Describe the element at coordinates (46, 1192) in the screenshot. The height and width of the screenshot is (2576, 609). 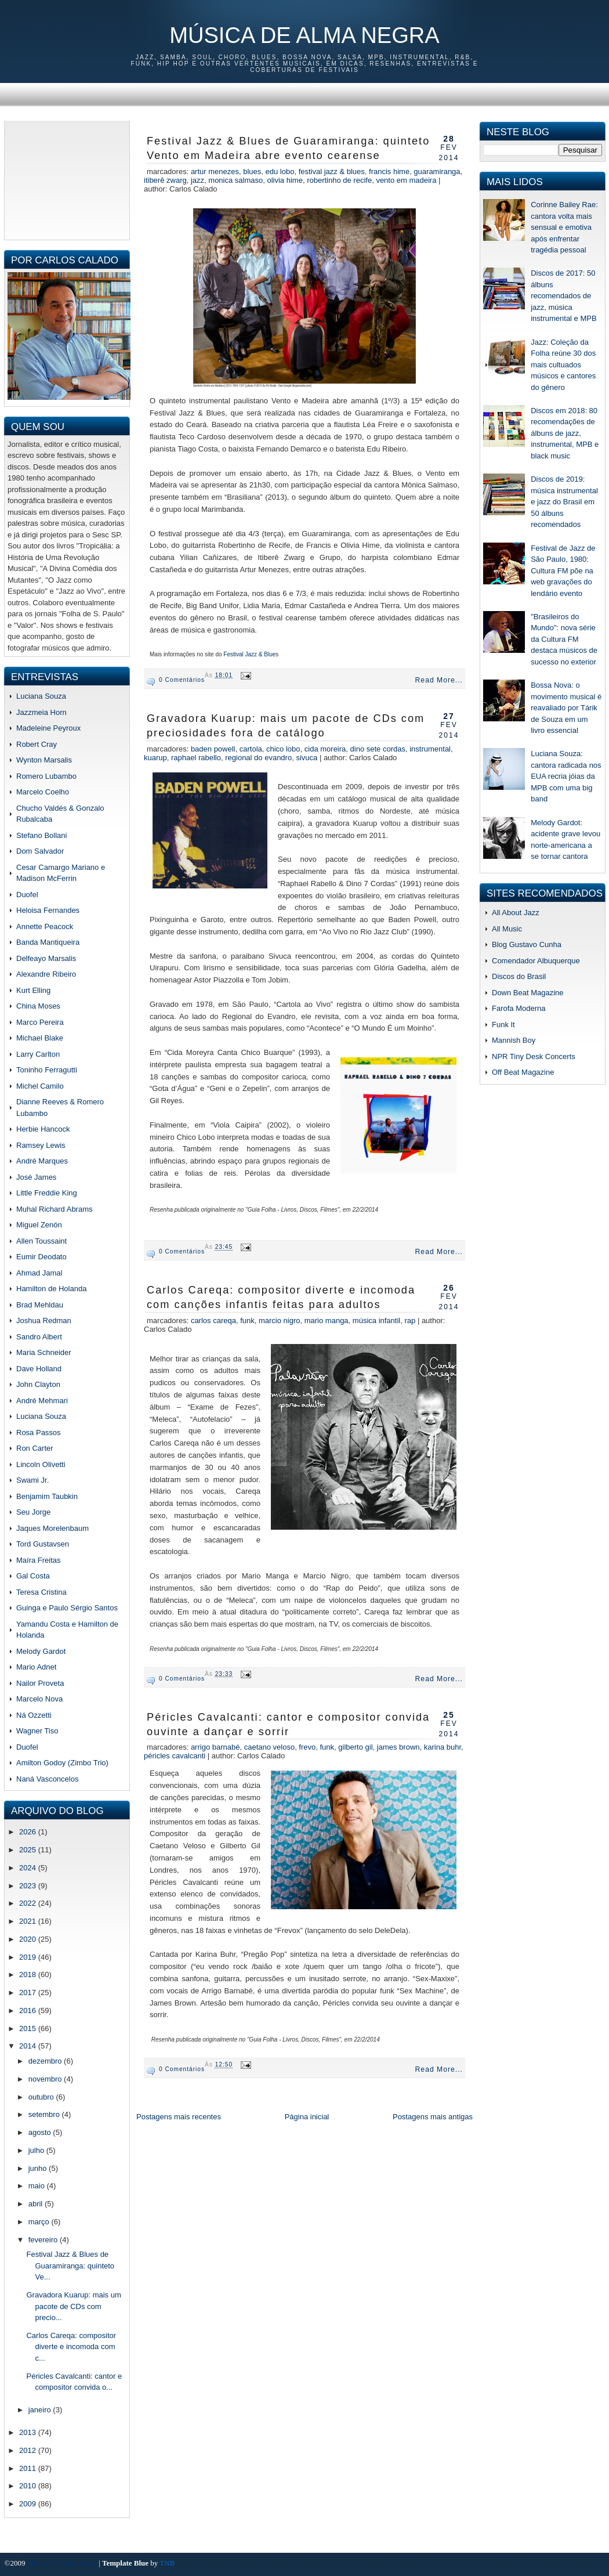
I see `Little Freddie King` at that location.